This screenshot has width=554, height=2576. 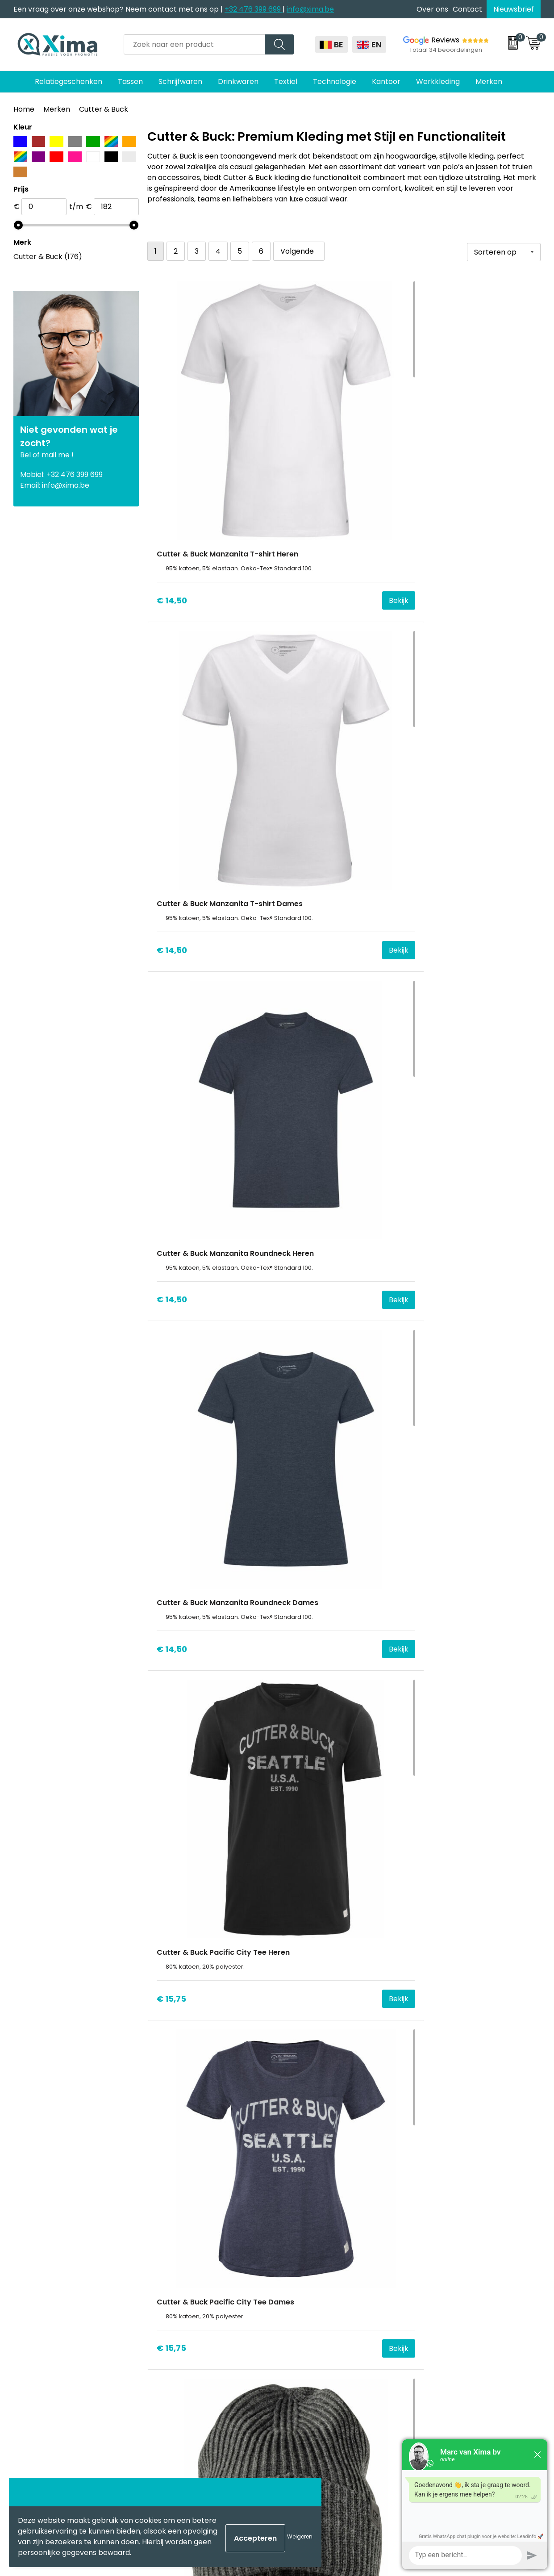 What do you see at coordinates (461, 2259) in the screenshot?
I see `Algemene voorwaarden` at bounding box center [461, 2259].